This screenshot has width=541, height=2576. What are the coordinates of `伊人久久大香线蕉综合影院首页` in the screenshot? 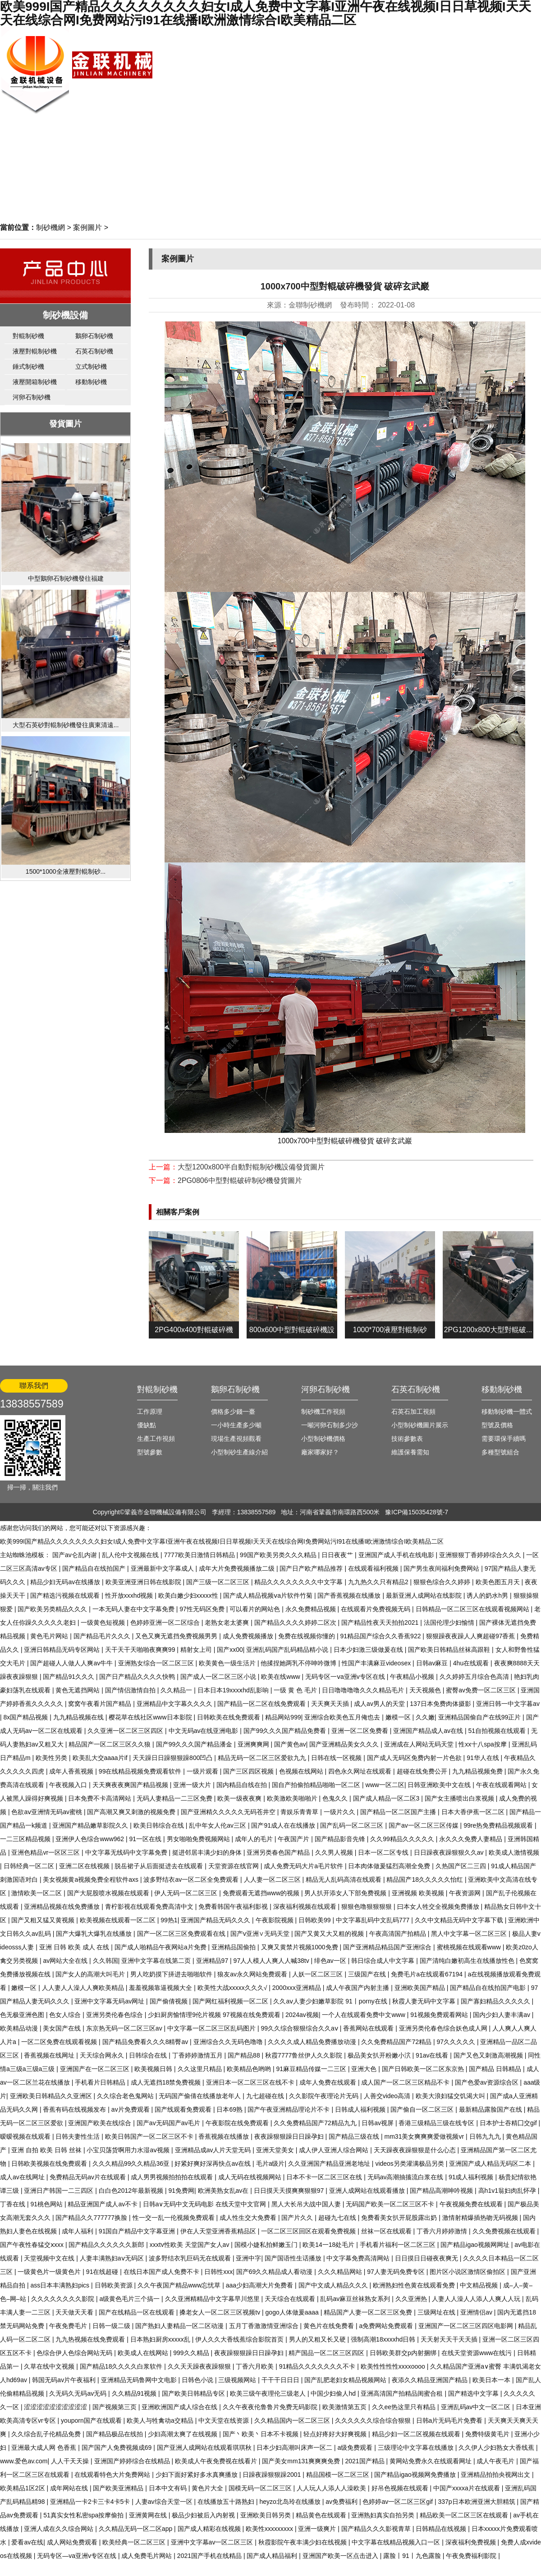 It's located at (240, 2339).